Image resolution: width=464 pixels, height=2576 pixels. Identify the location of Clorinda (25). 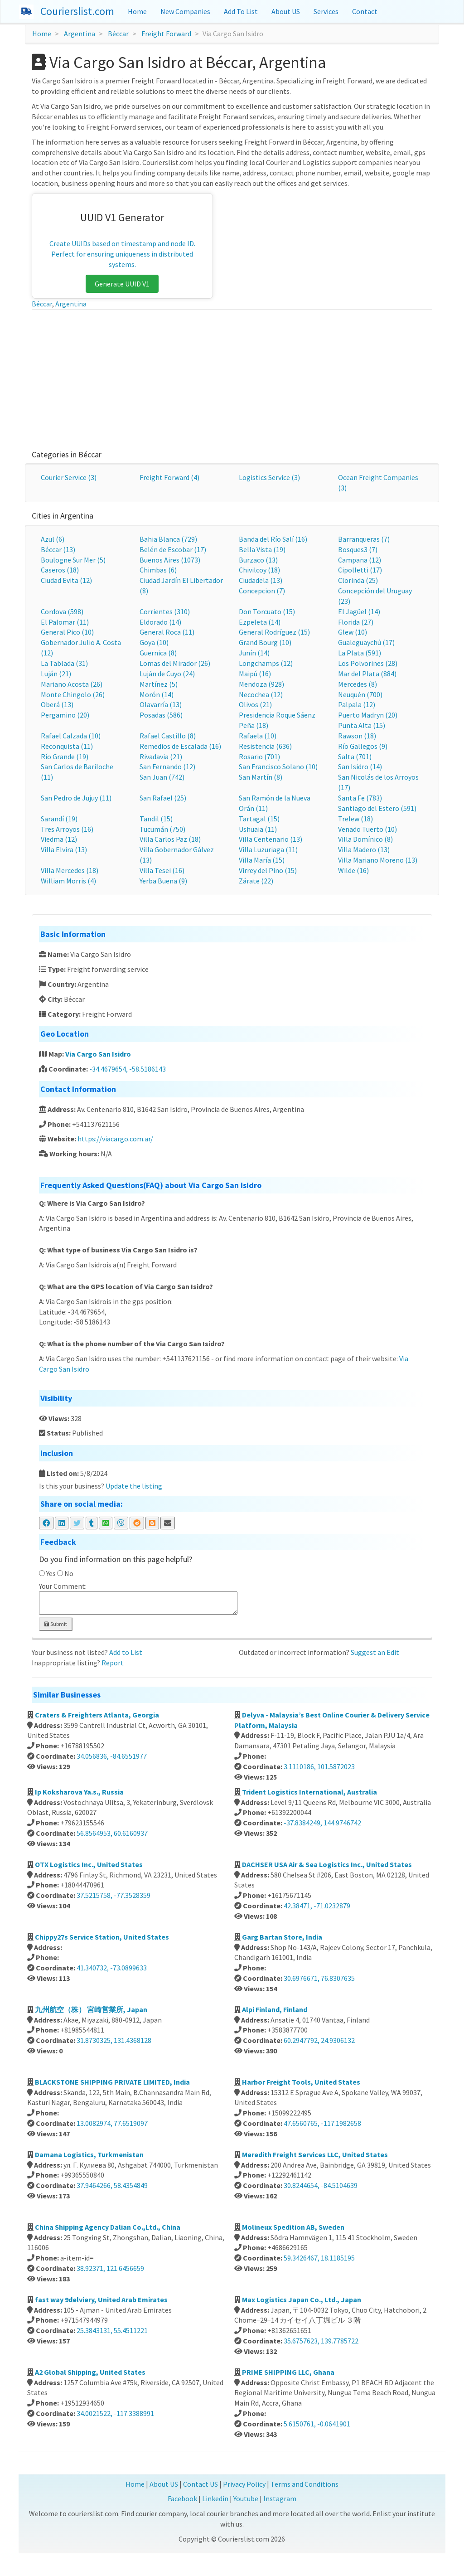
(358, 580).